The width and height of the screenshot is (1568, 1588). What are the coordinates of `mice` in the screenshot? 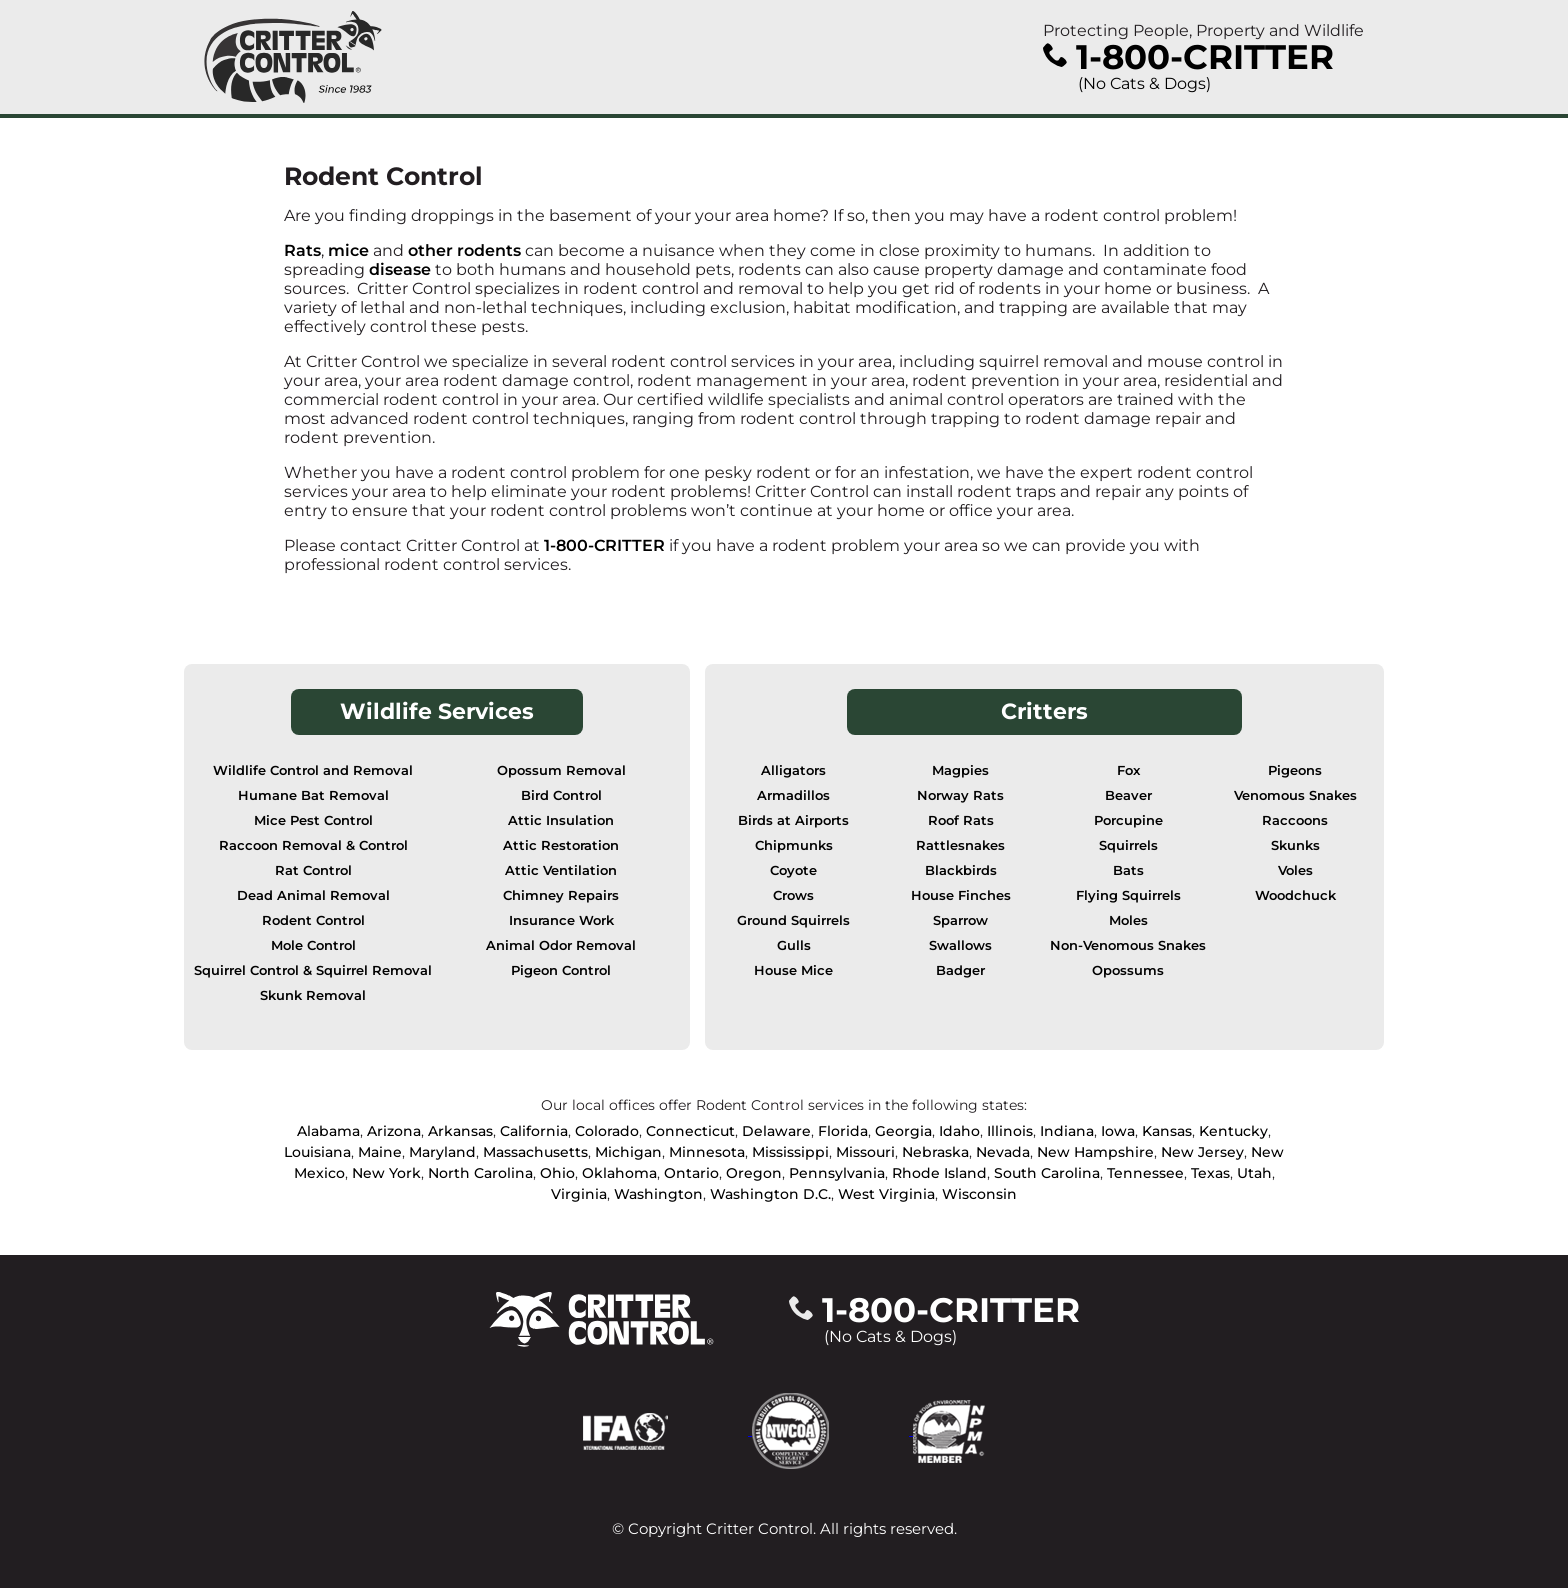 It's located at (348, 250).